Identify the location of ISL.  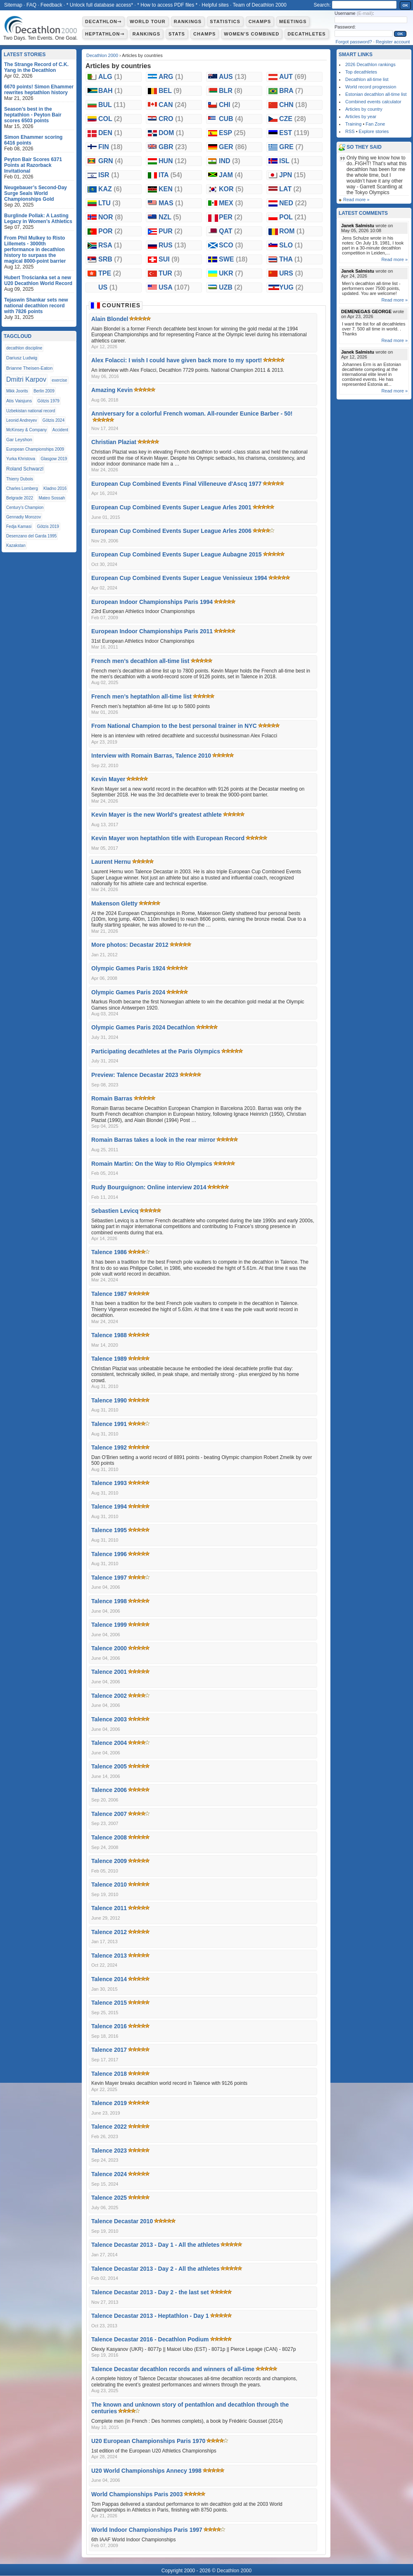
(289, 160).